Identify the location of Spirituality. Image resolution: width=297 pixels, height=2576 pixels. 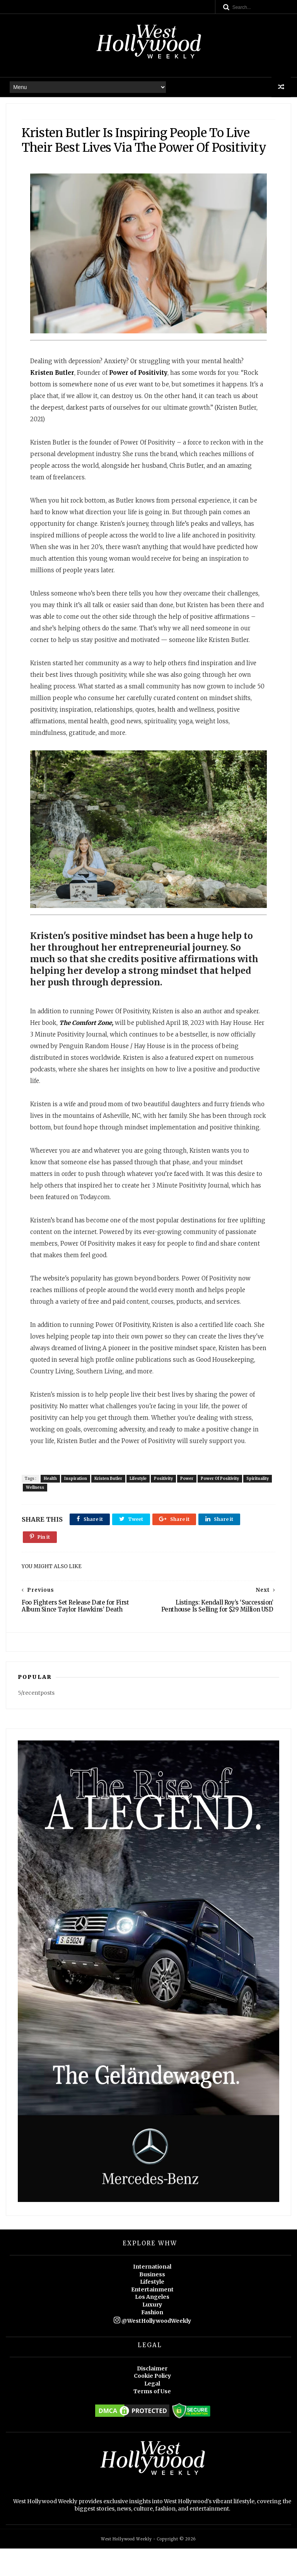
(39, 1512).